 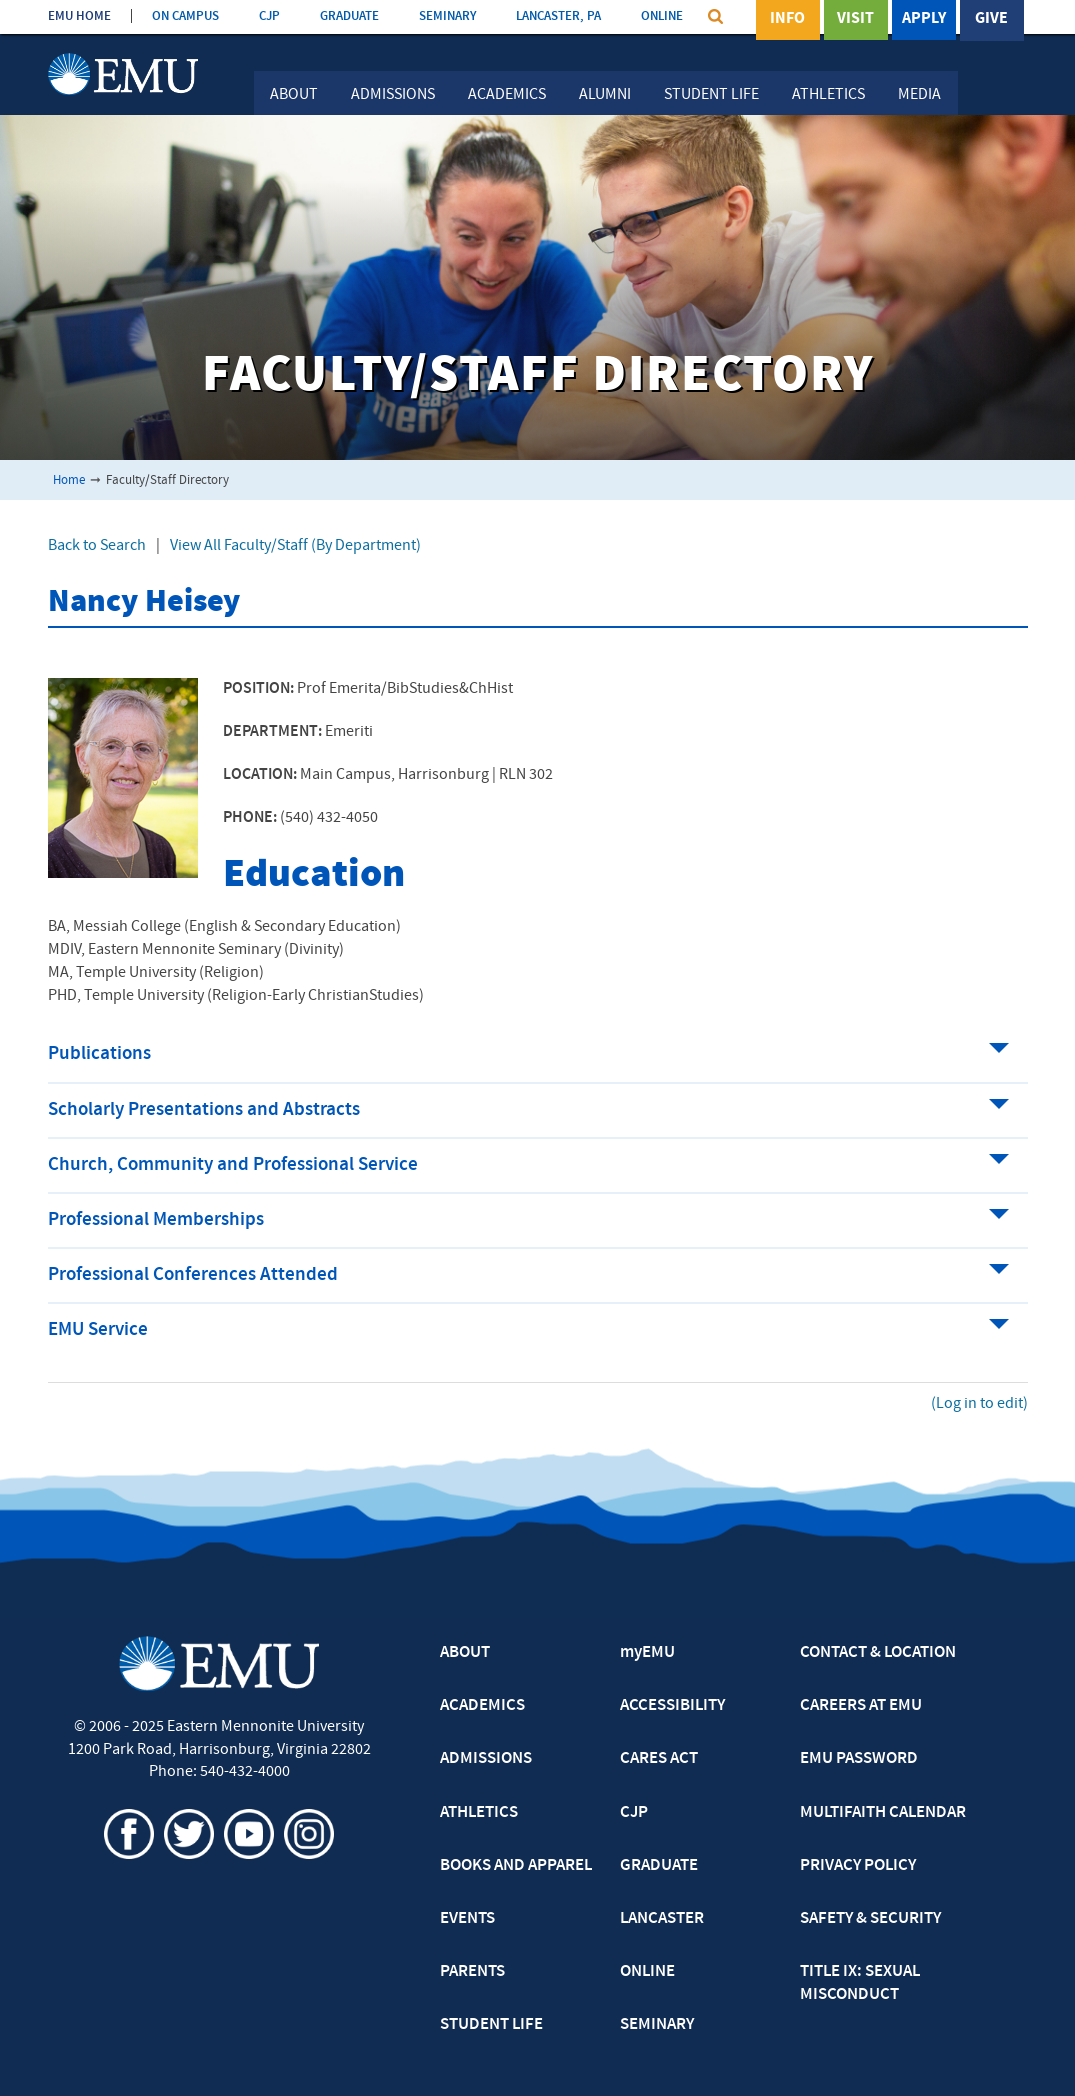 What do you see at coordinates (647, 1653) in the screenshot?
I see `myEMU` at bounding box center [647, 1653].